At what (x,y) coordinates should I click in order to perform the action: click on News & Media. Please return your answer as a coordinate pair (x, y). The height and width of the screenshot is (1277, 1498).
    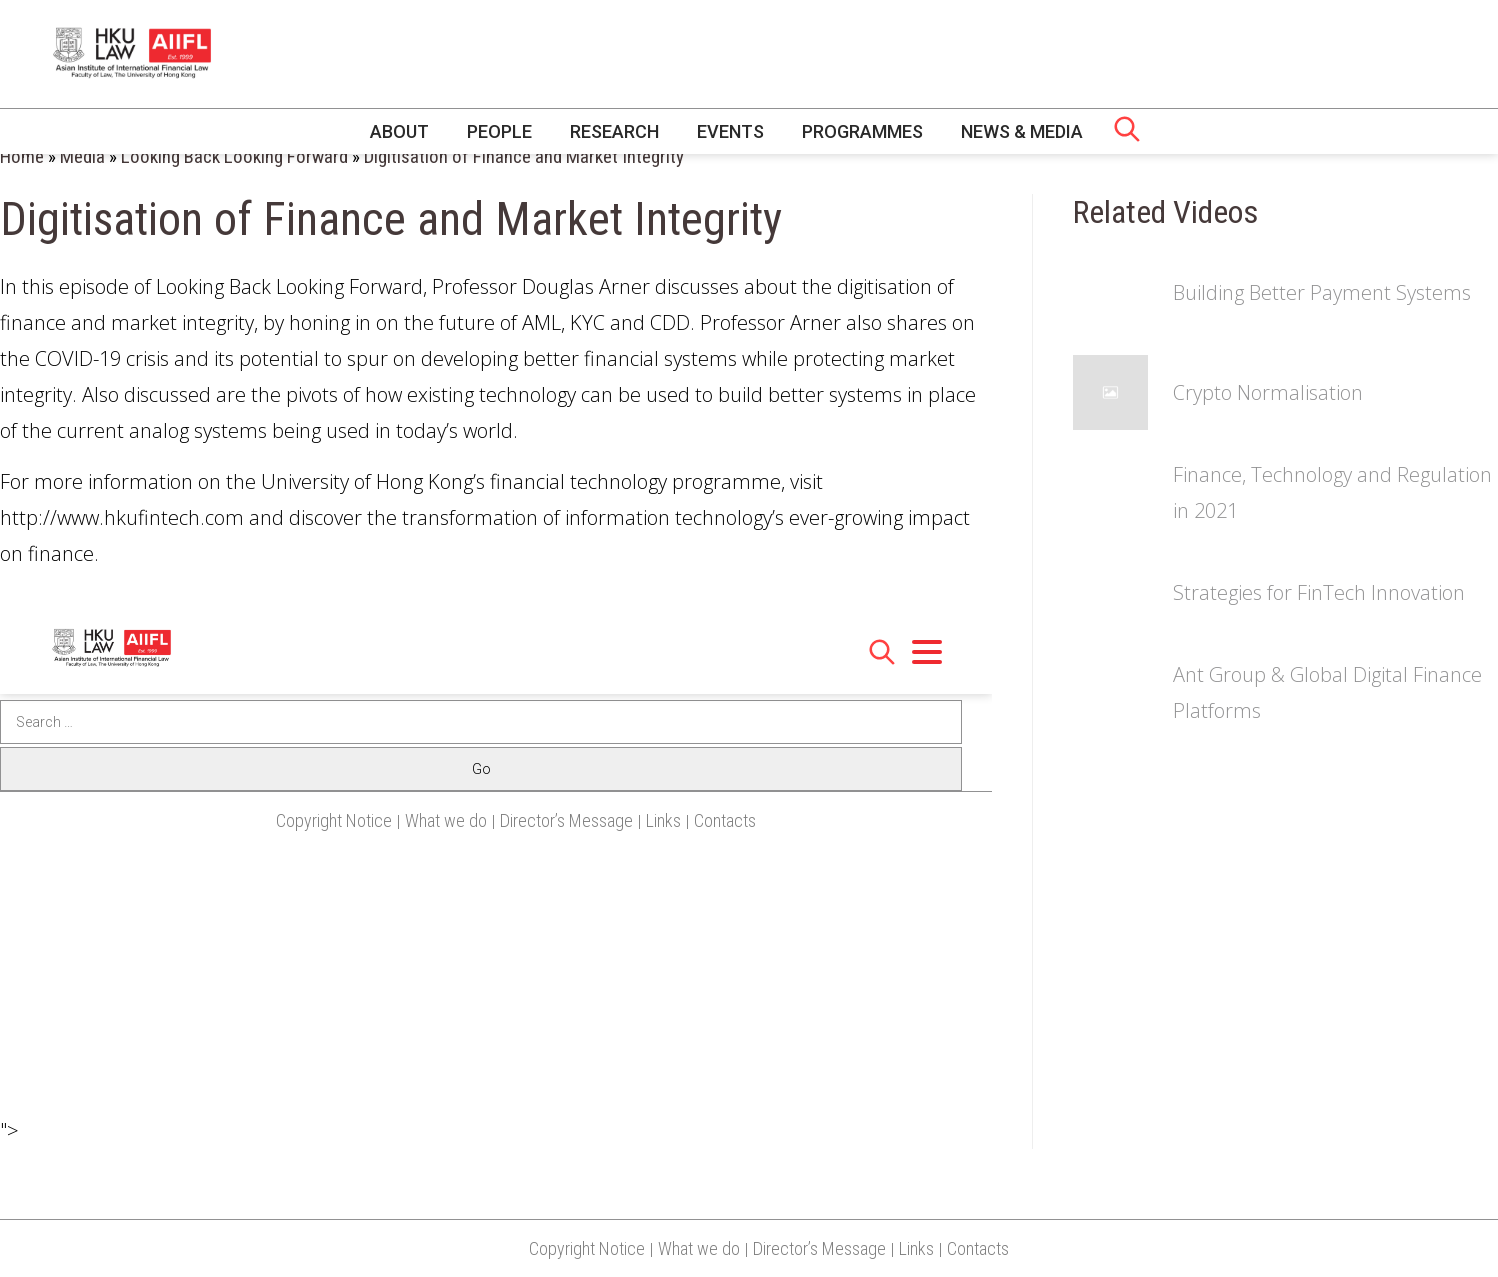
    Looking at the image, I should click on (1022, 131).